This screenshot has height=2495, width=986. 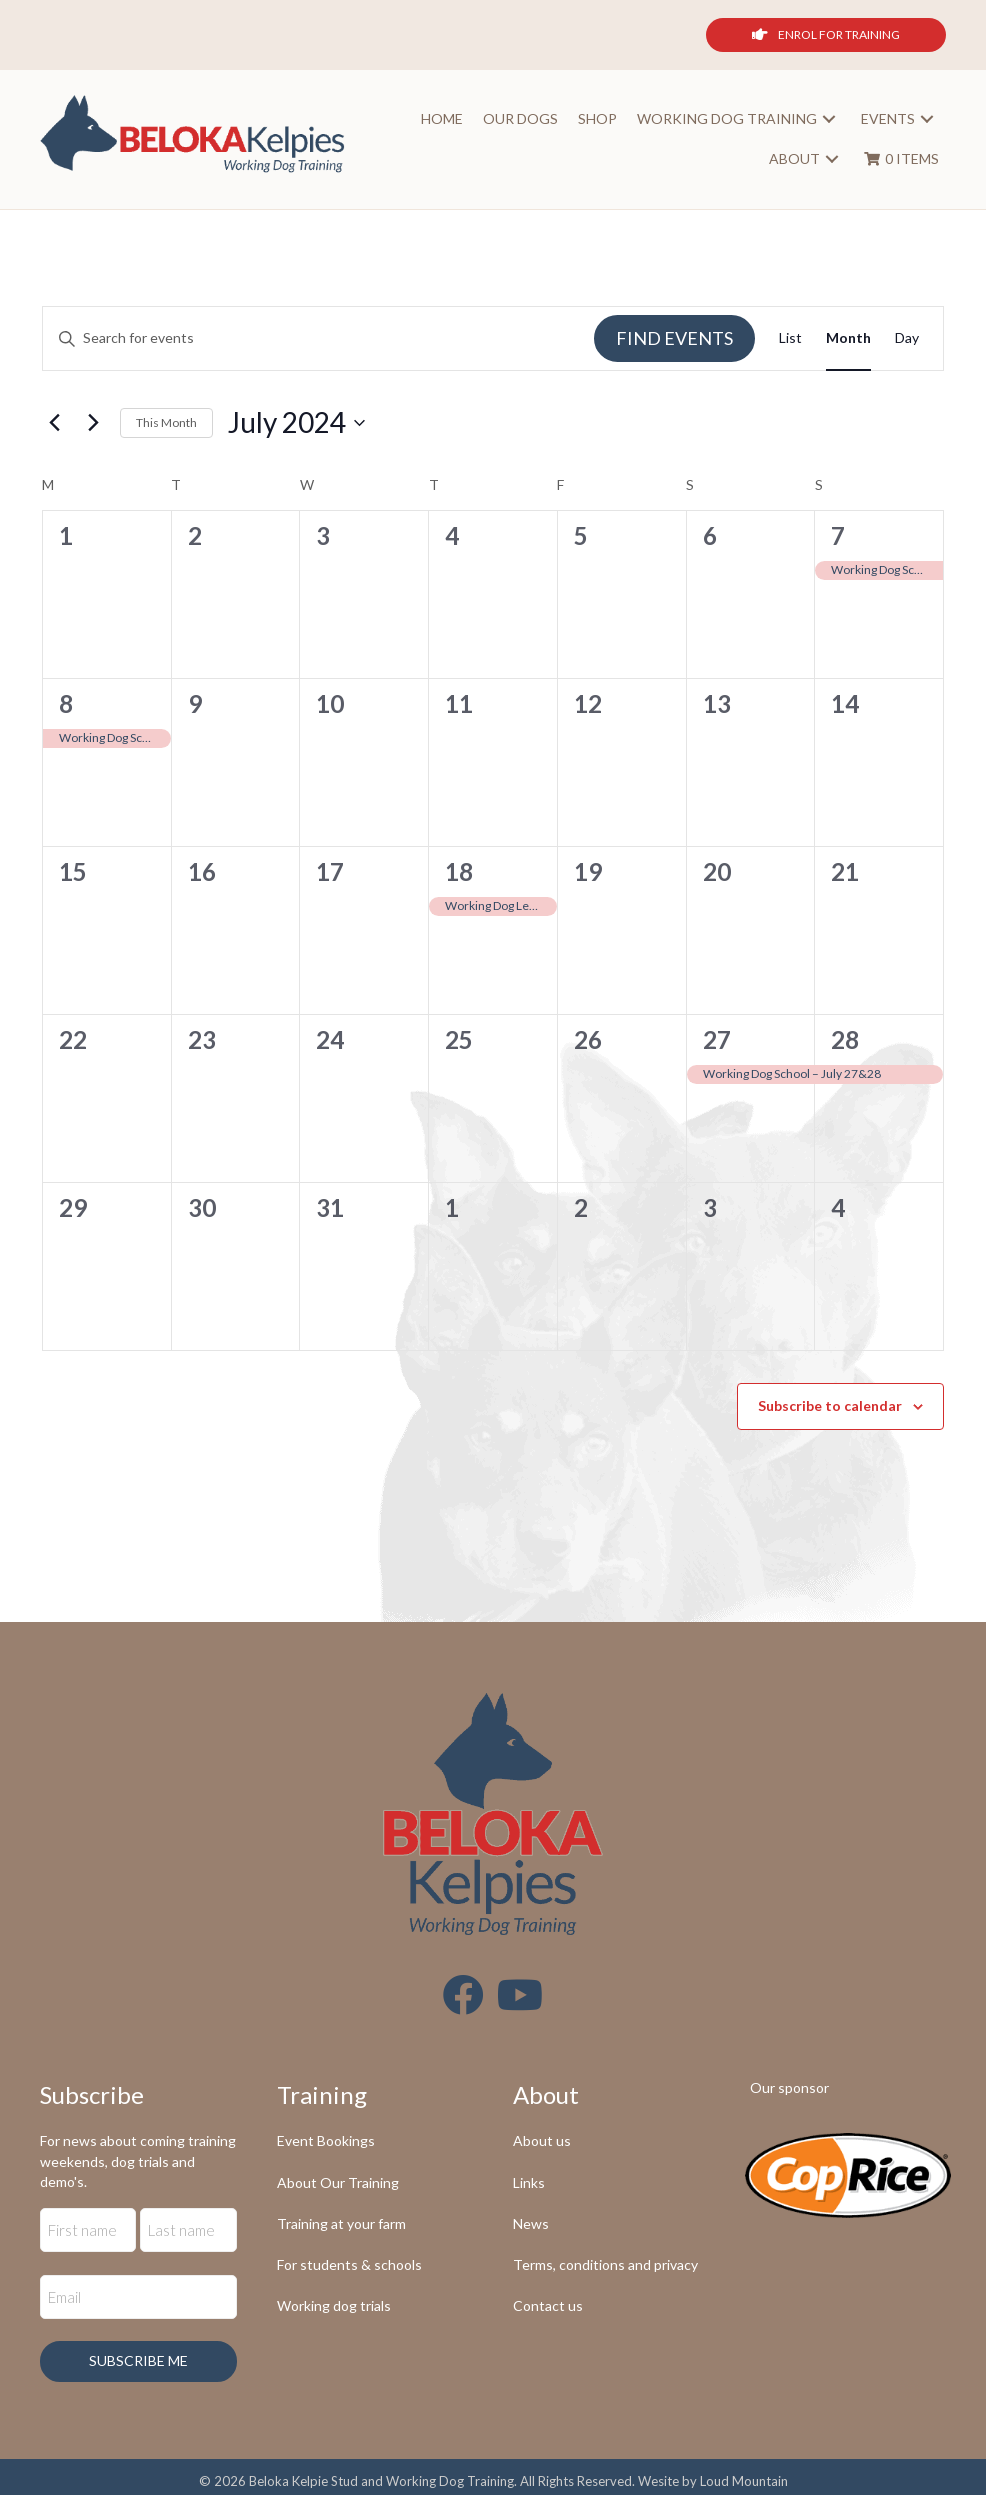 What do you see at coordinates (605, 2265) in the screenshot?
I see `Terms, conditions and privacy` at bounding box center [605, 2265].